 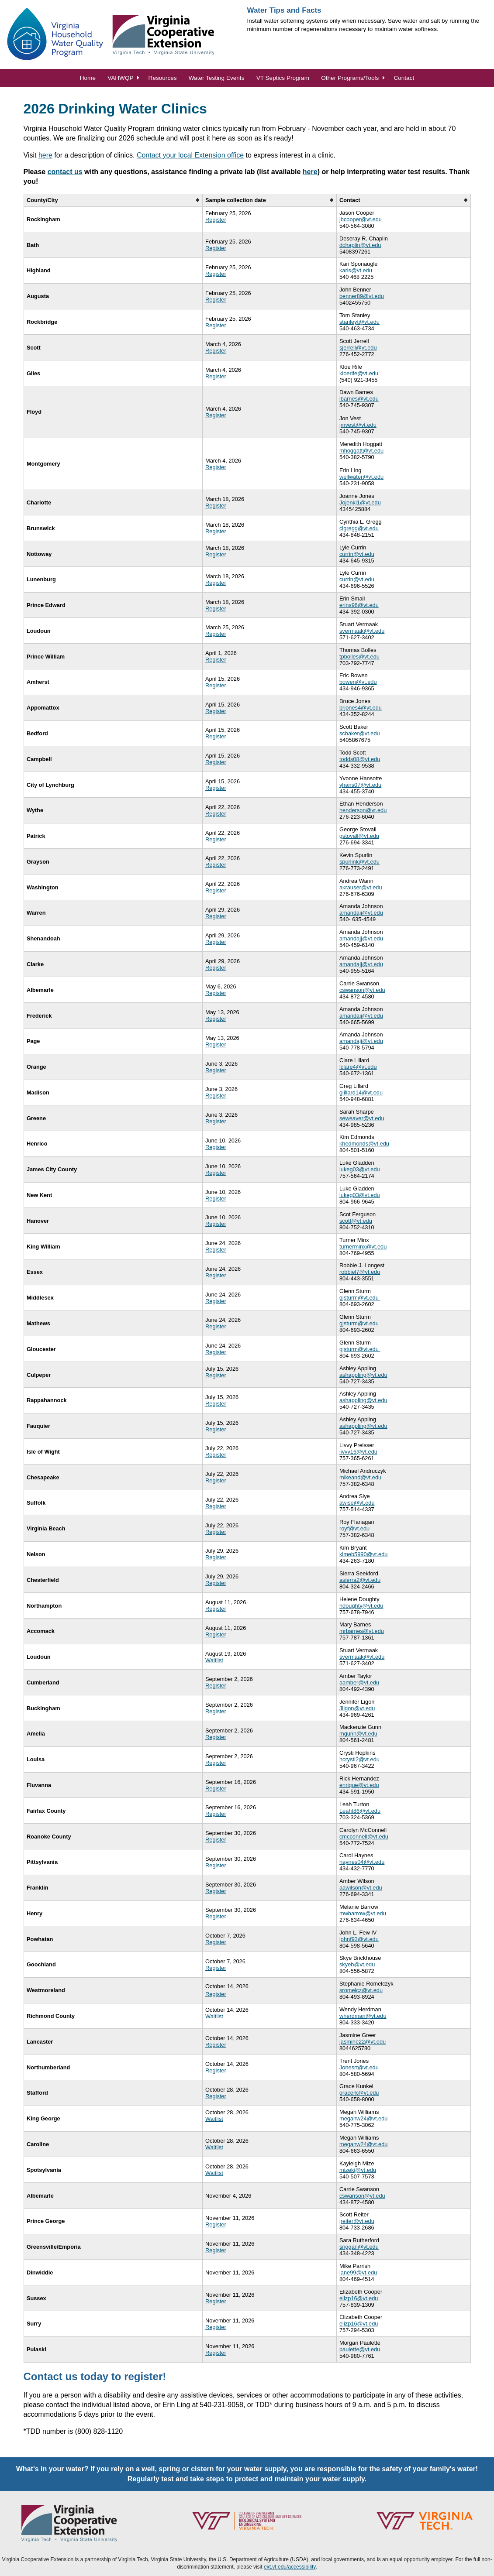 I want to click on clgregg@vt.edu, so click(x=359, y=528).